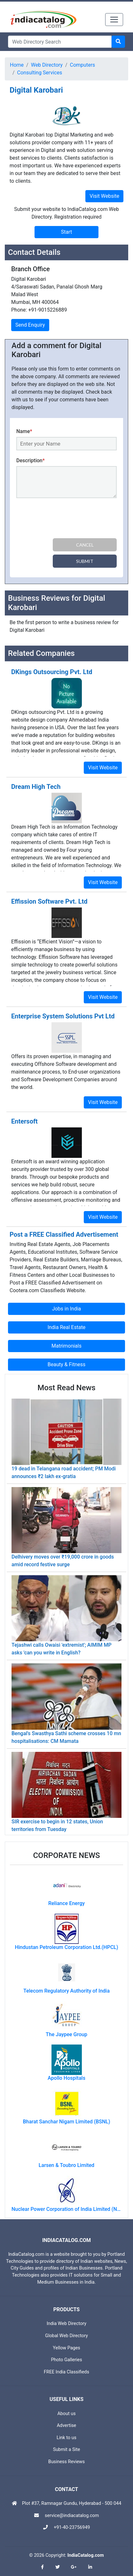  I want to click on Business Reviews, so click(66, 2461).